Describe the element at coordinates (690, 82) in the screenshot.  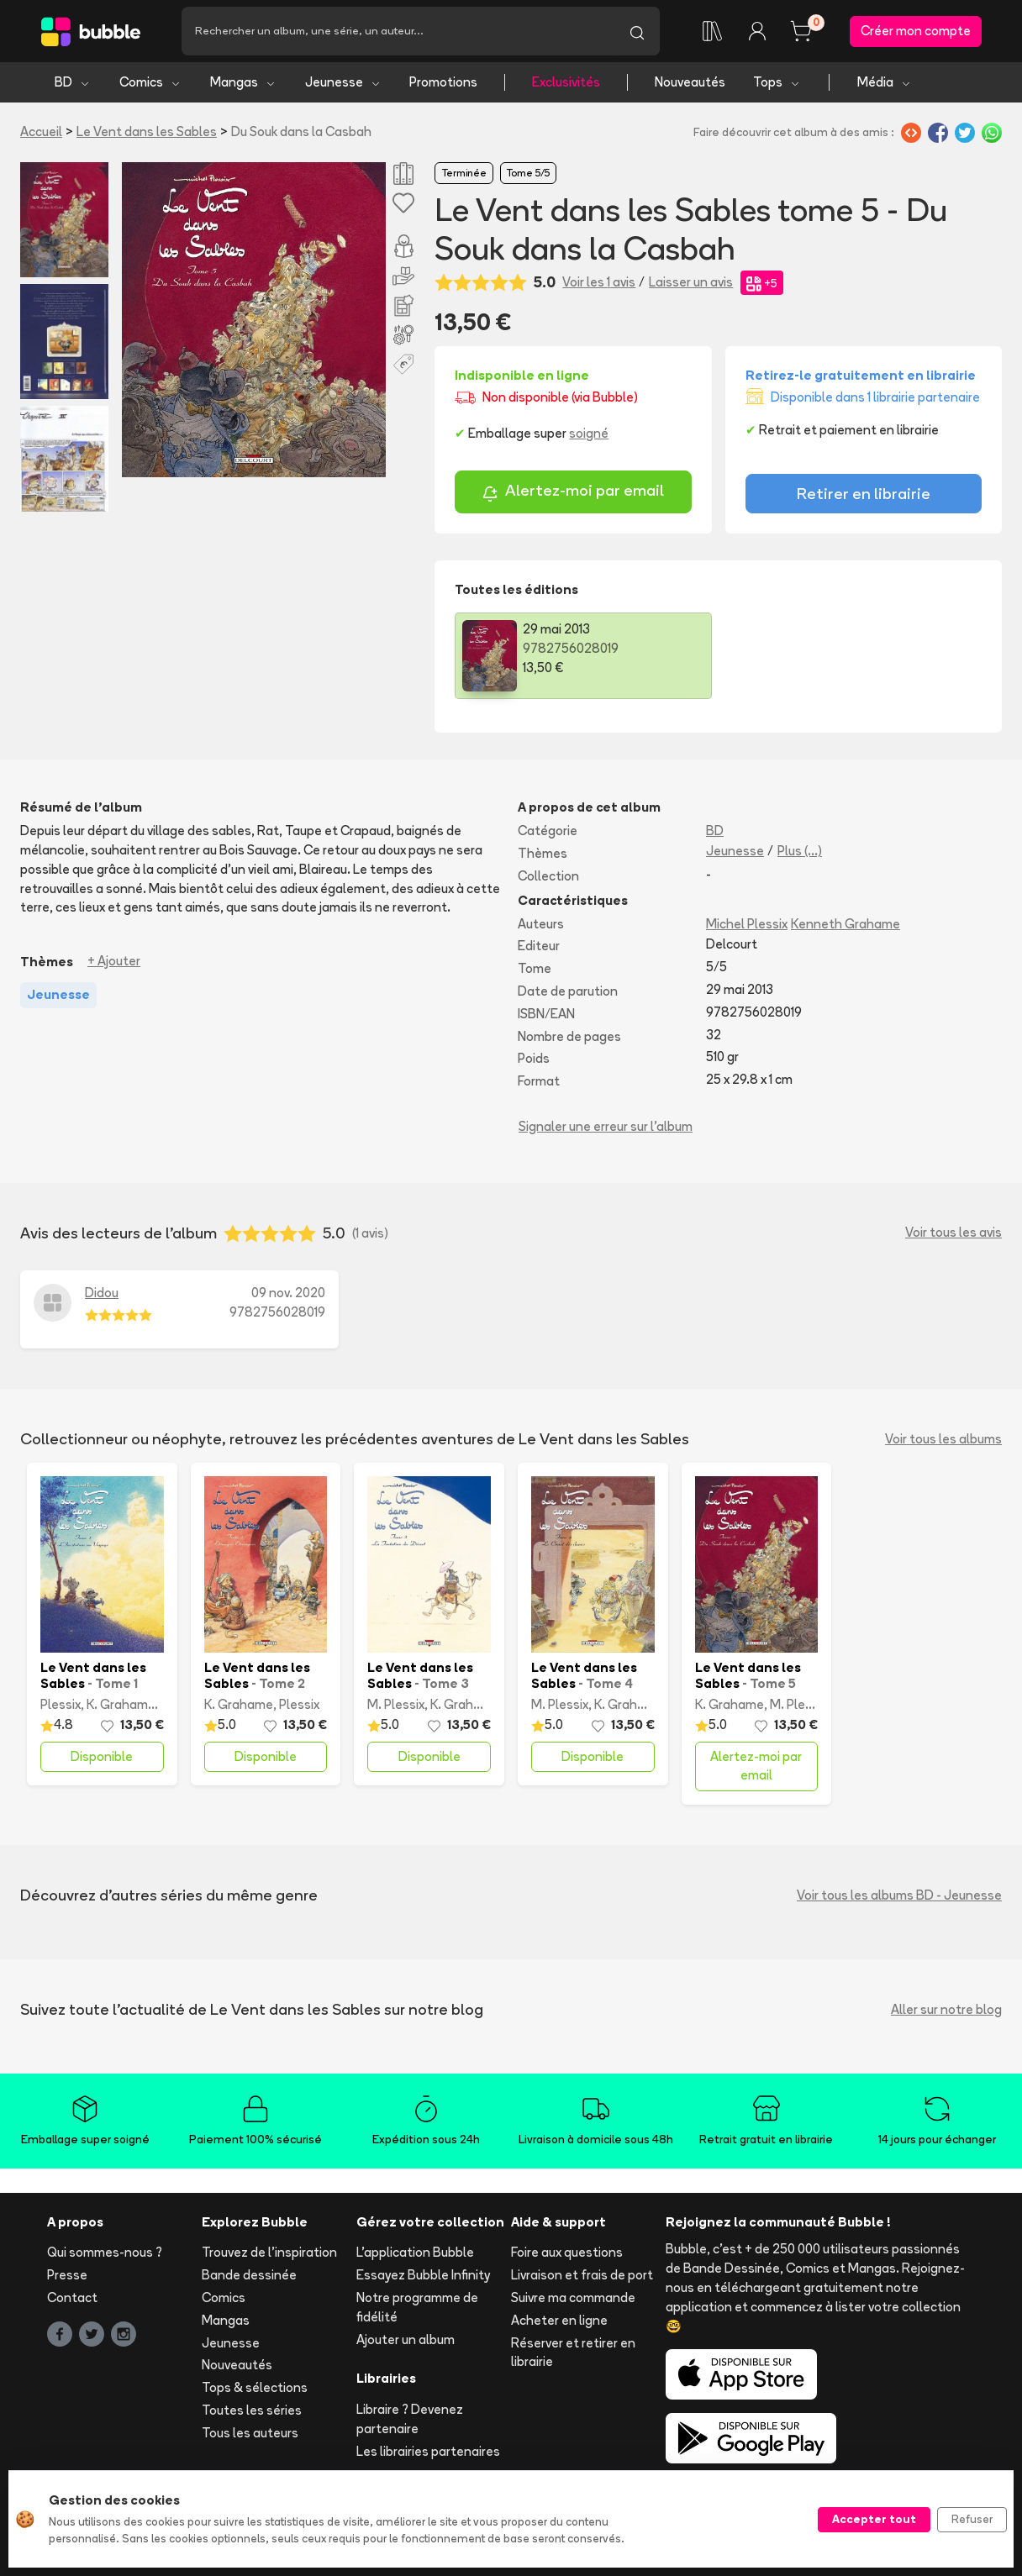
I see `Nouveautés` at that location.